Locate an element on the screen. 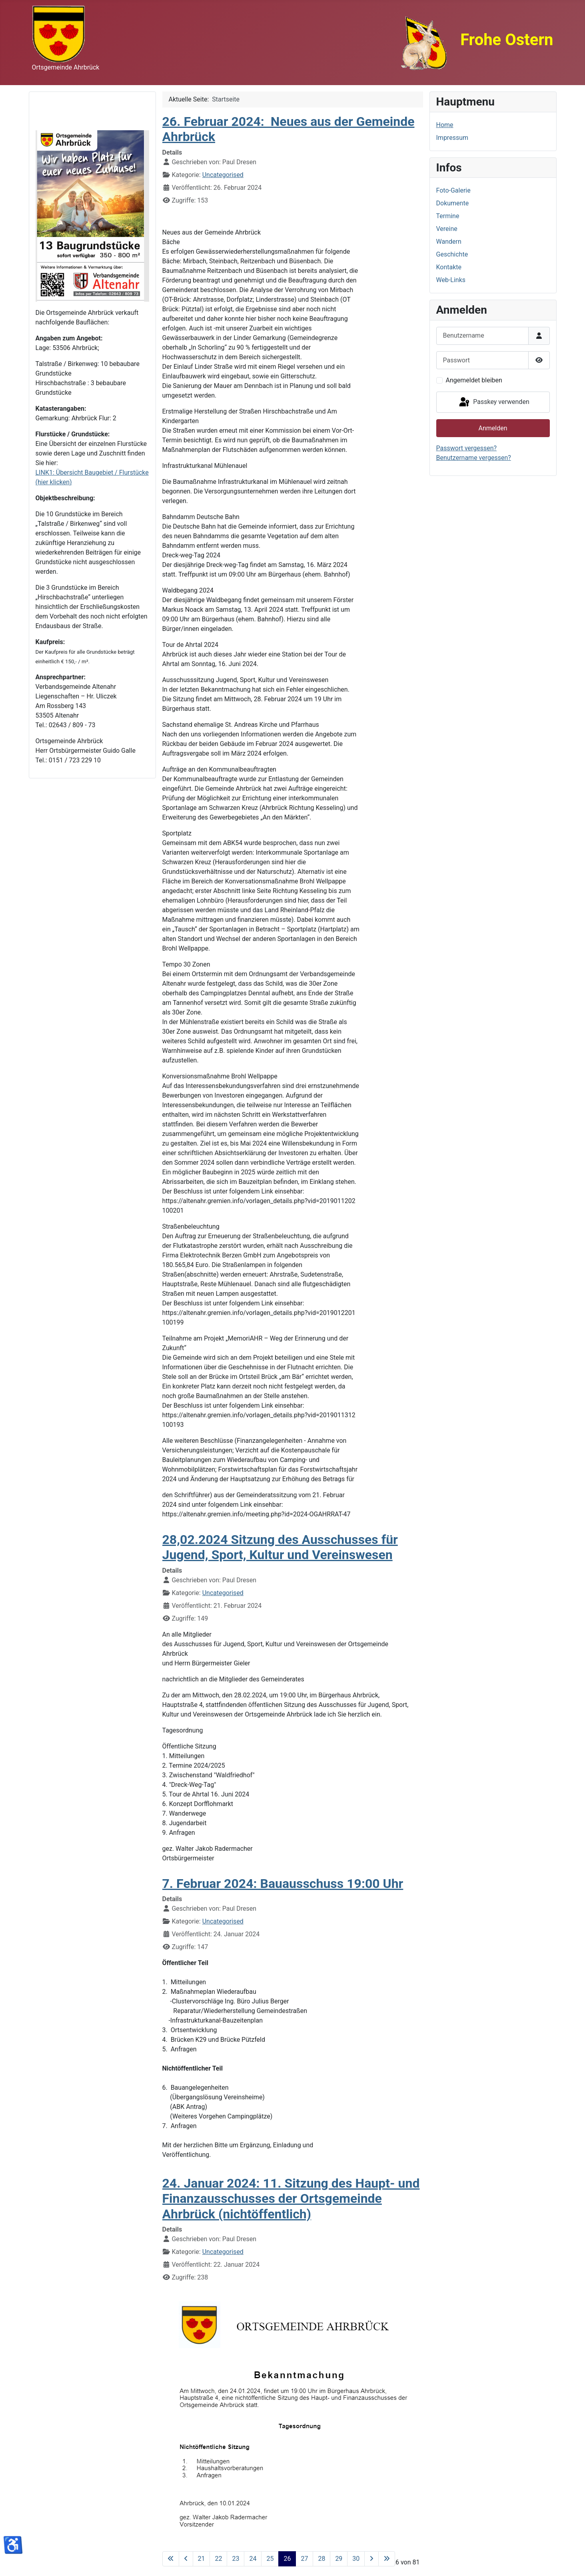 This screenshot has width=585, height=2576. Uncategorised is located at coordinates (223, 175).